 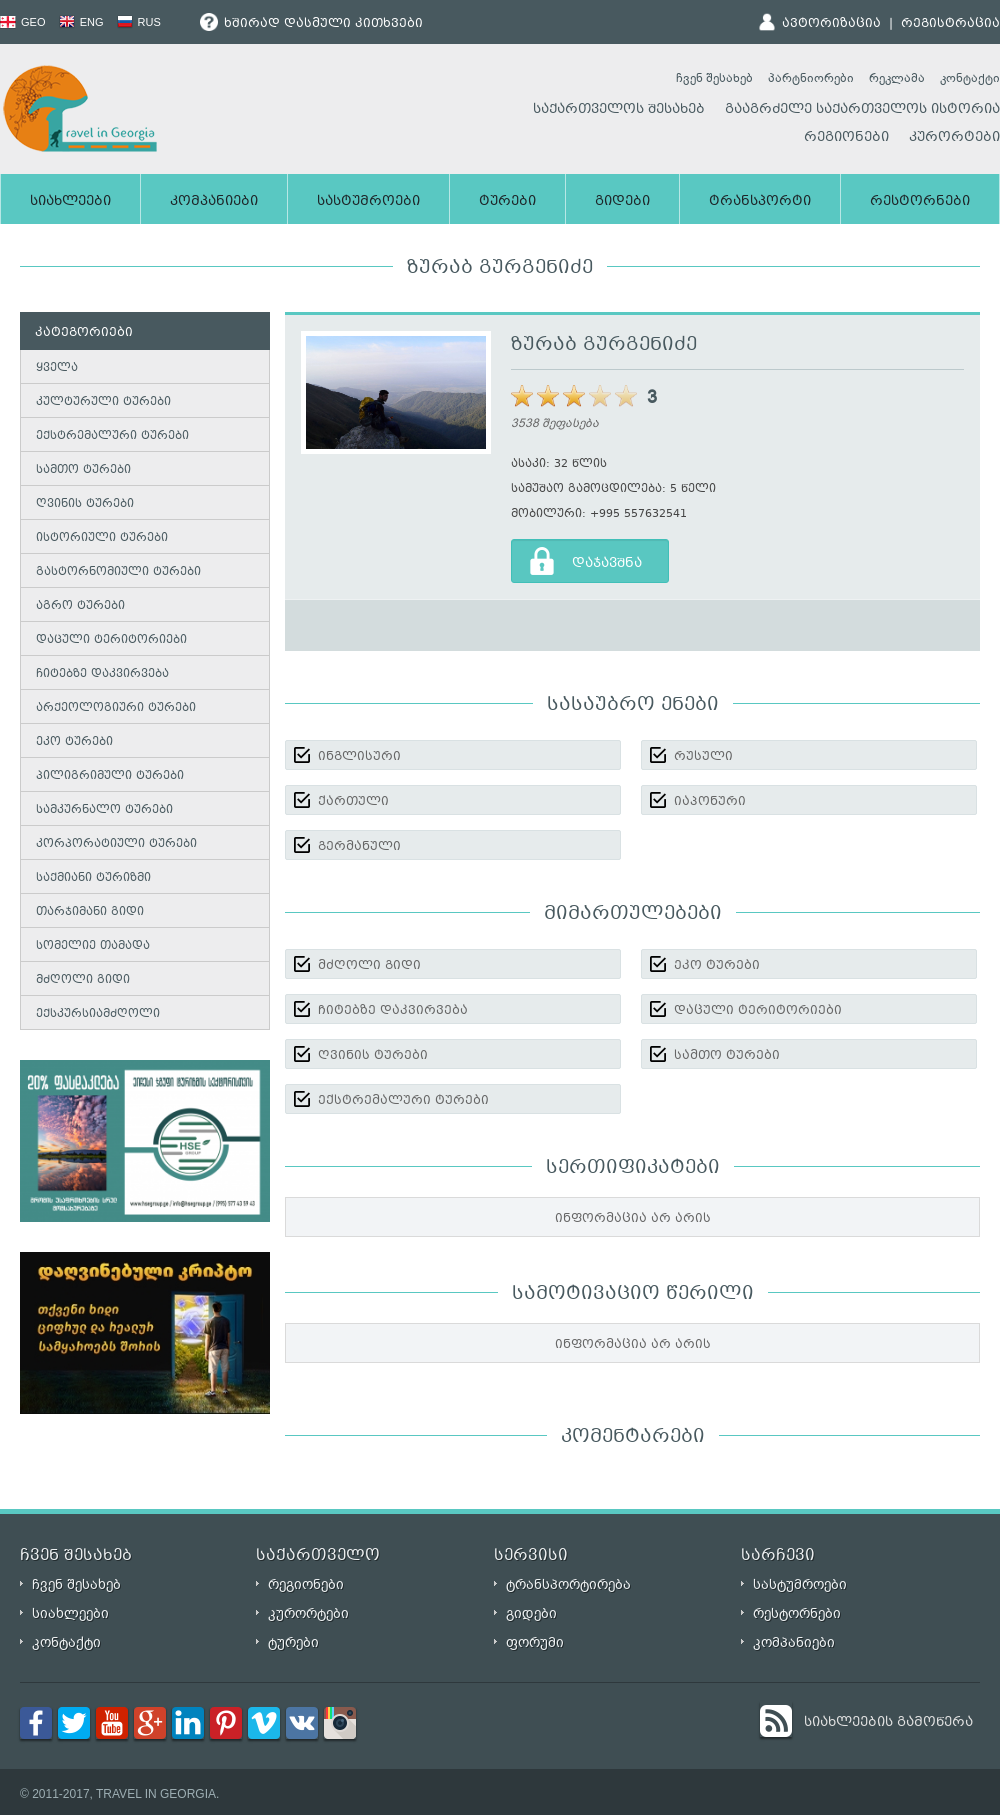 I want to click on ჩვენ შესახებ, so click(x=714, y=78).